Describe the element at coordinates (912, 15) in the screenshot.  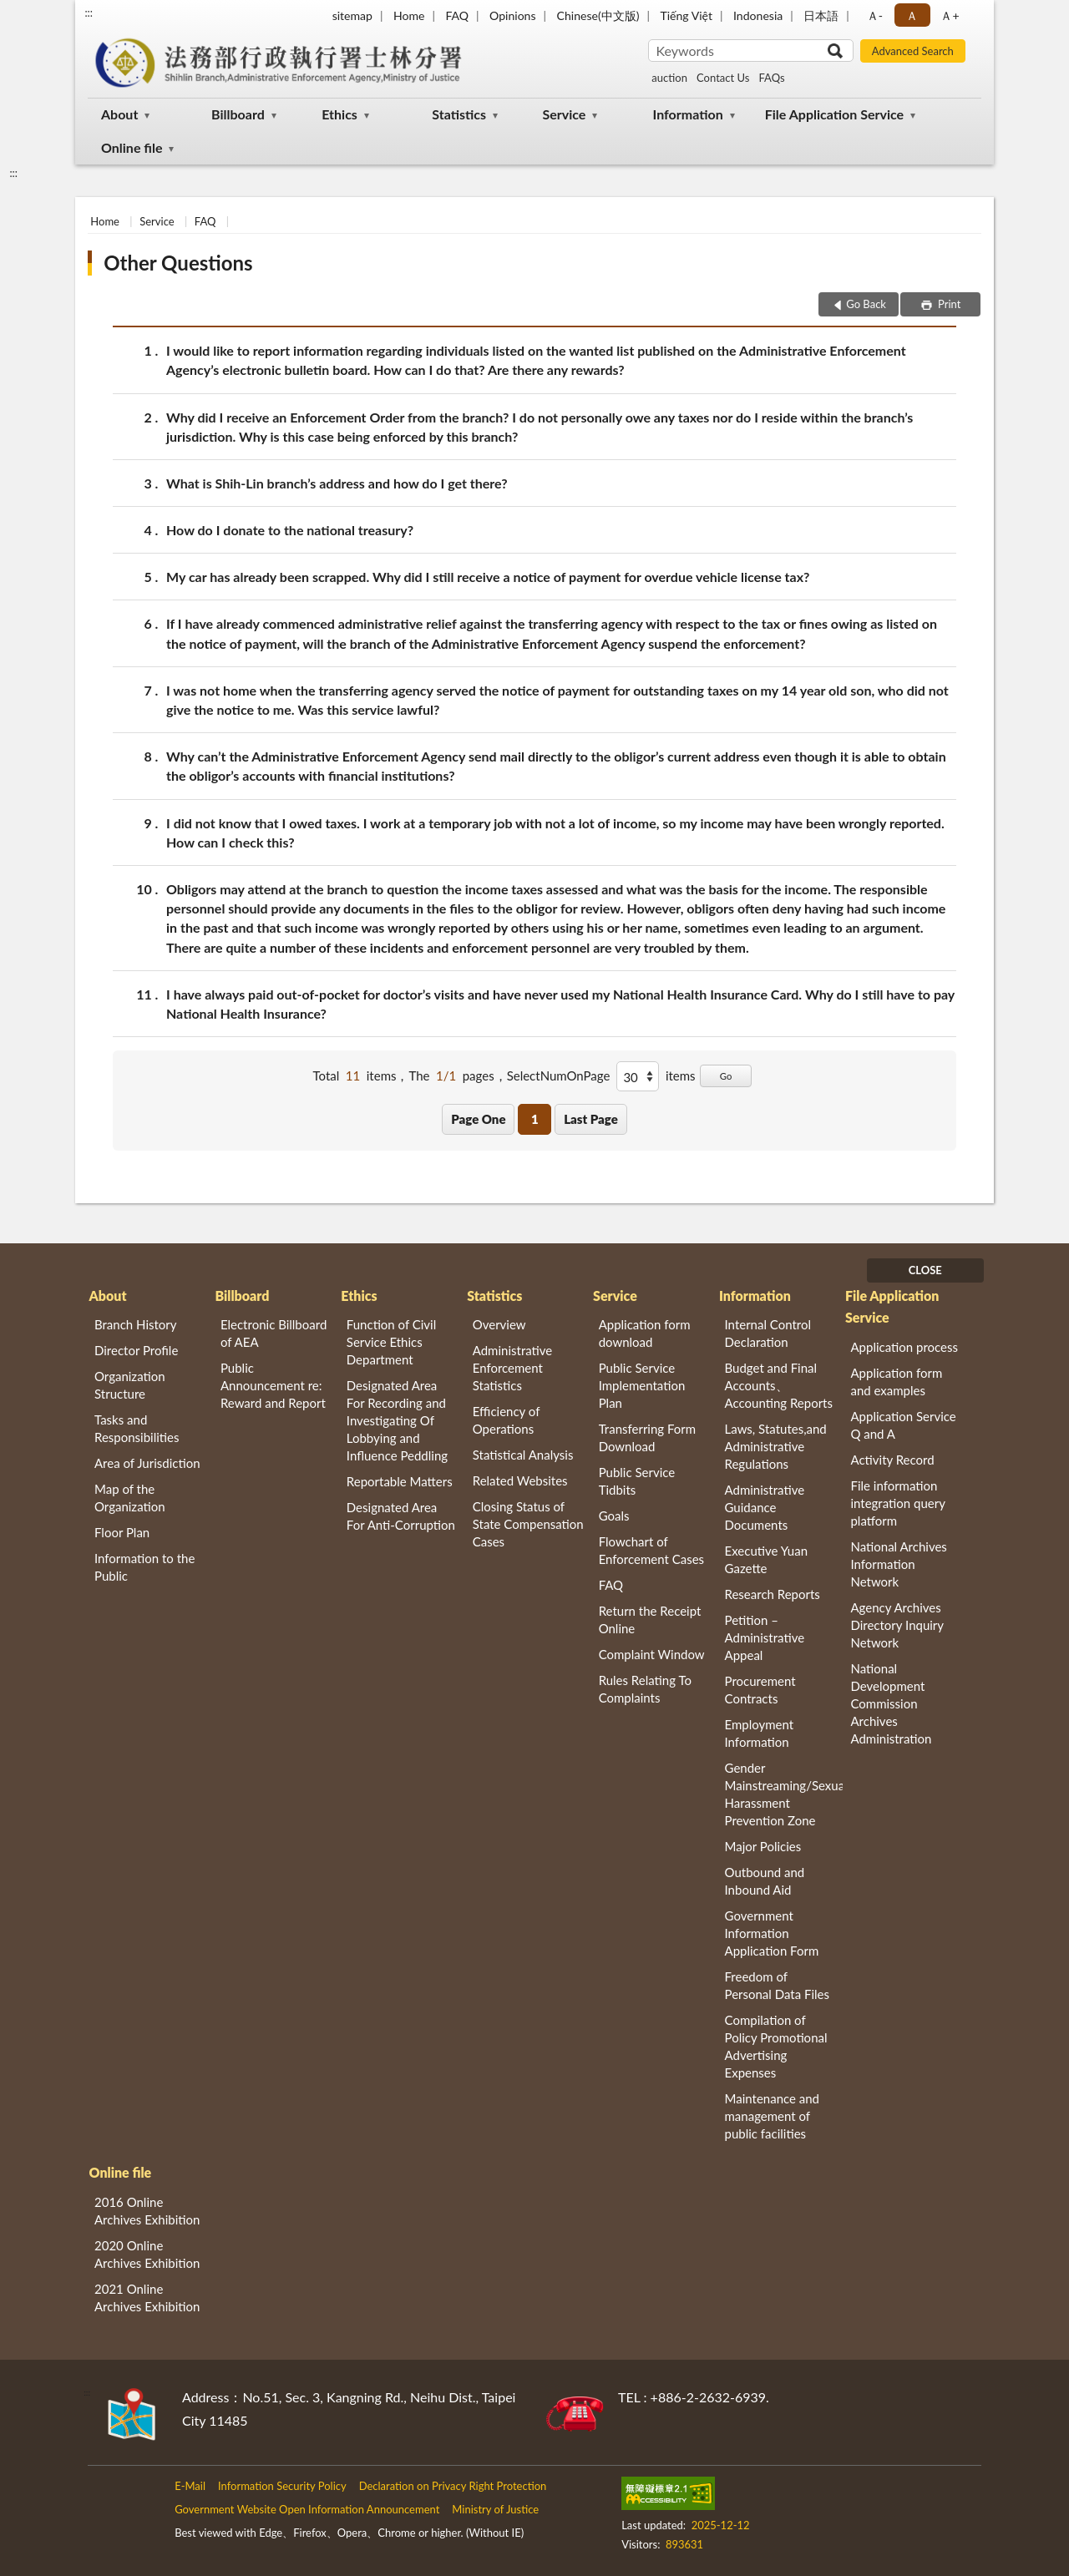
I see `Ａ [button]` at that location.